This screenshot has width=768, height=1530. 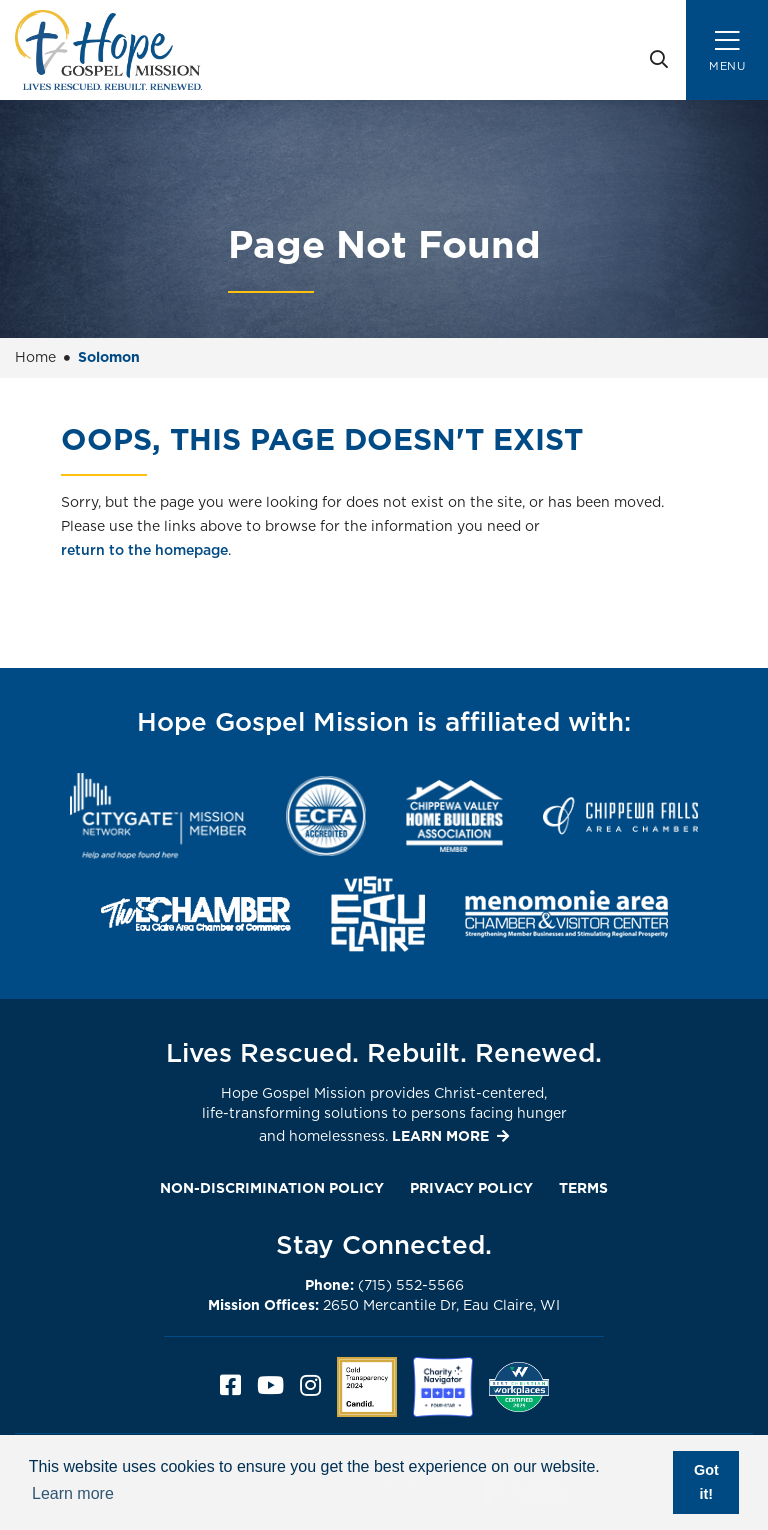 What do you see at coordinates (471, 1189) in the screenshot?
I see `Privacy Policy` at bounding box center [471, 1189].